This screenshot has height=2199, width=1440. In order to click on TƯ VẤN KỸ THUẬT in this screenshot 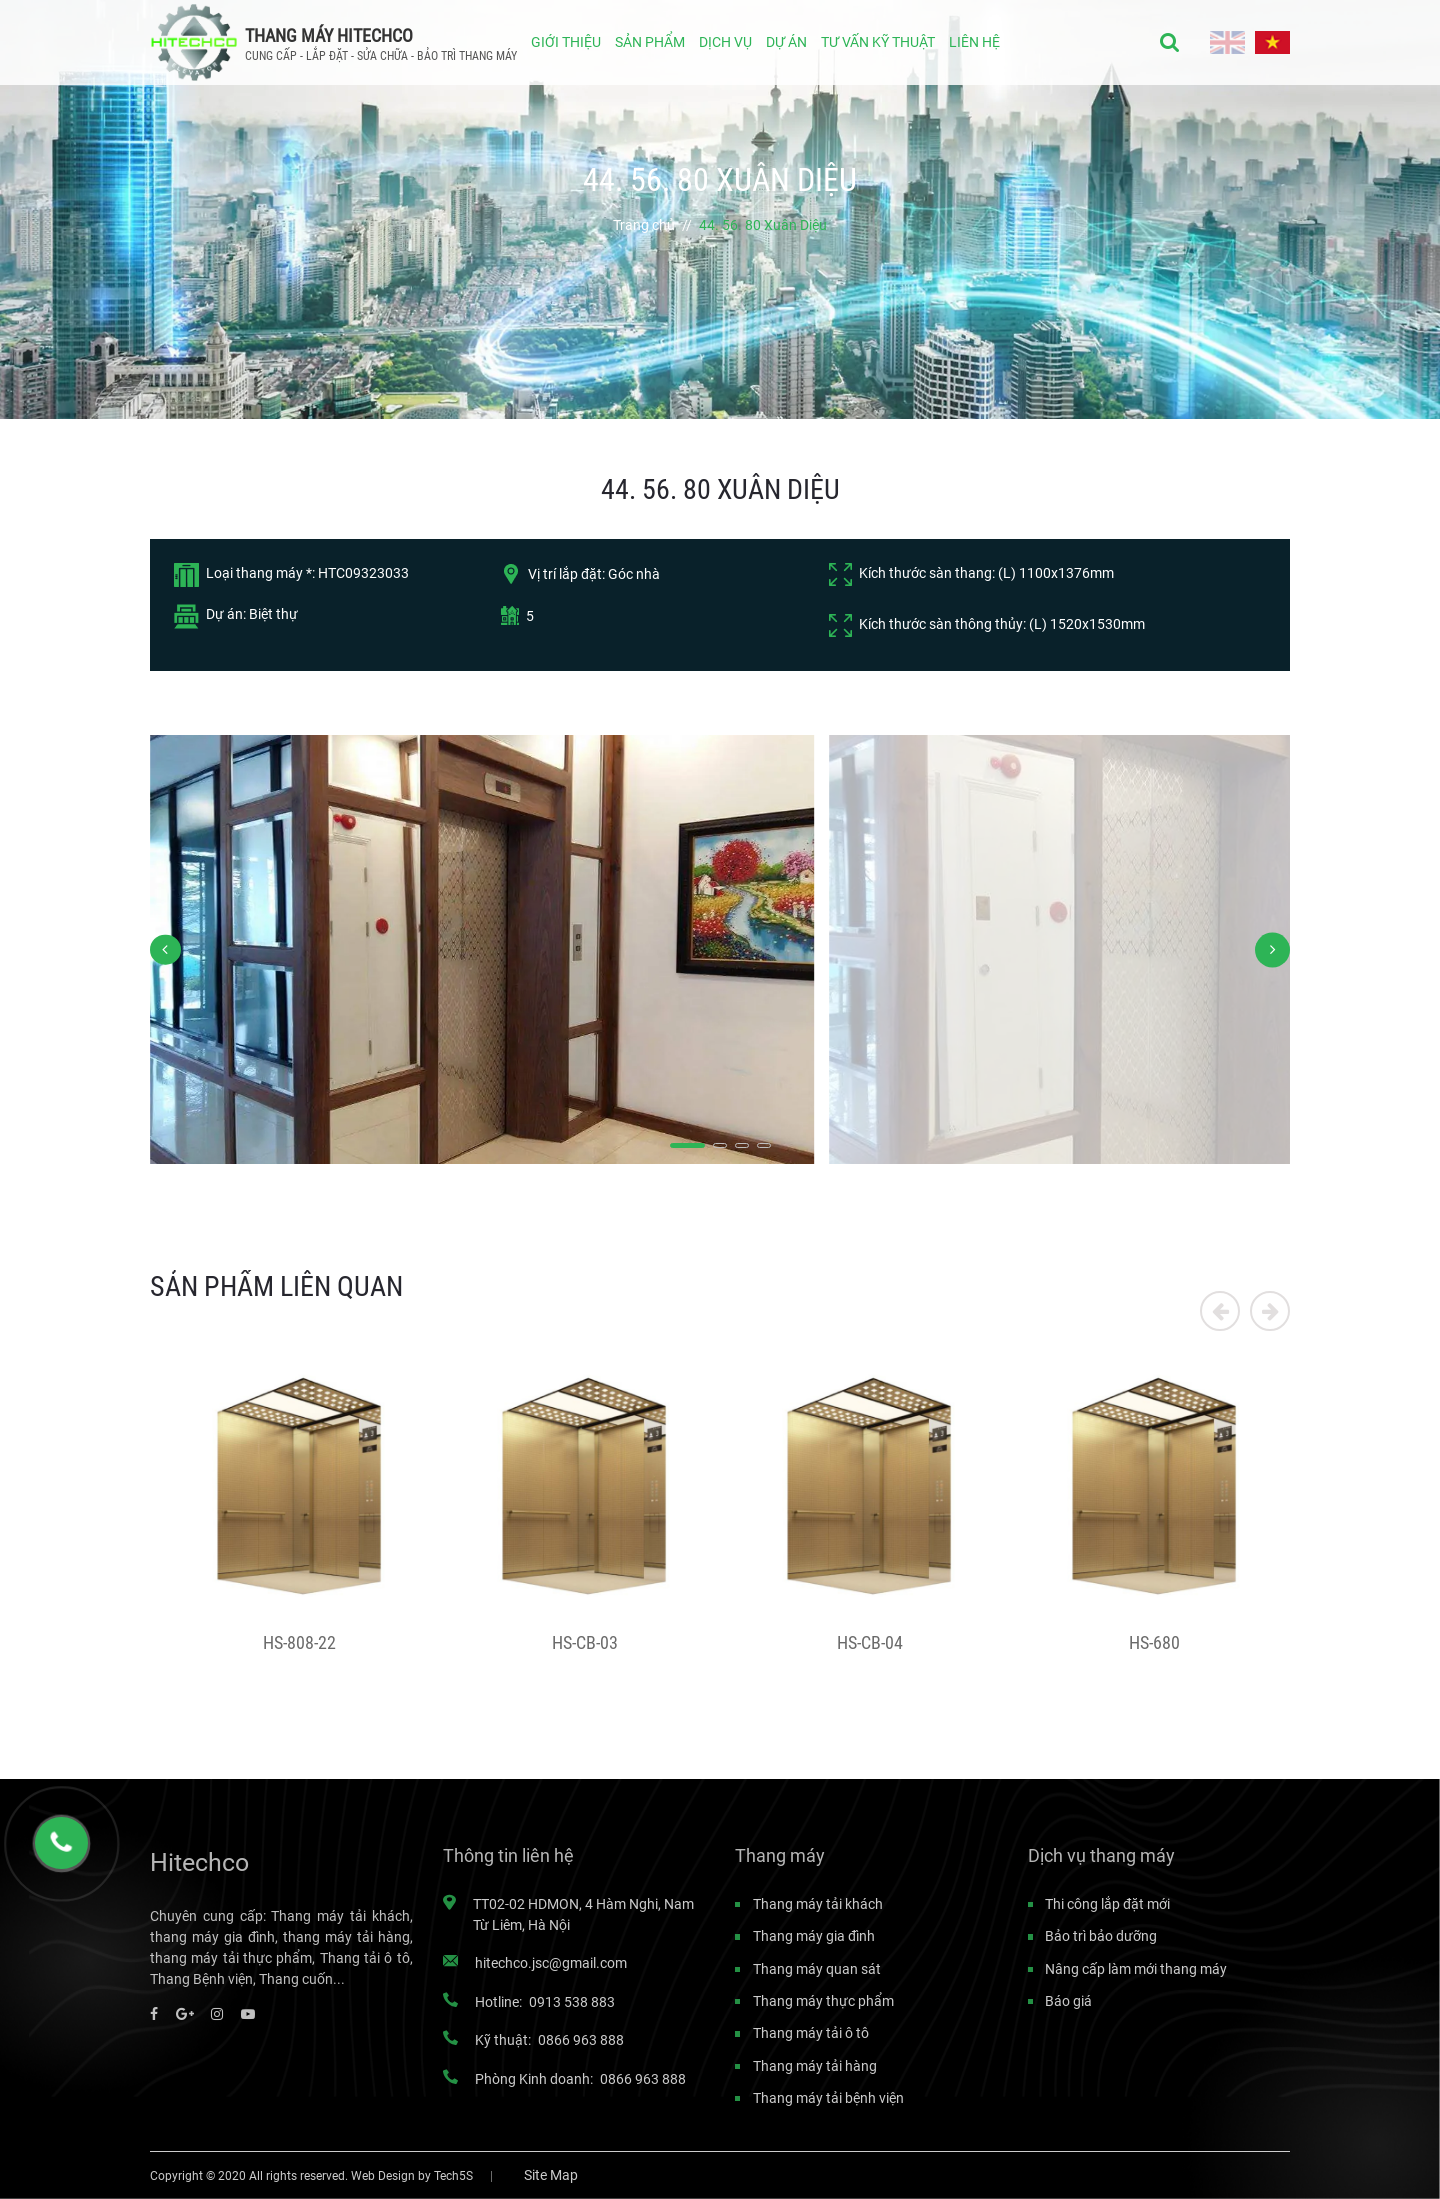, I will do `click(878, 42)`.